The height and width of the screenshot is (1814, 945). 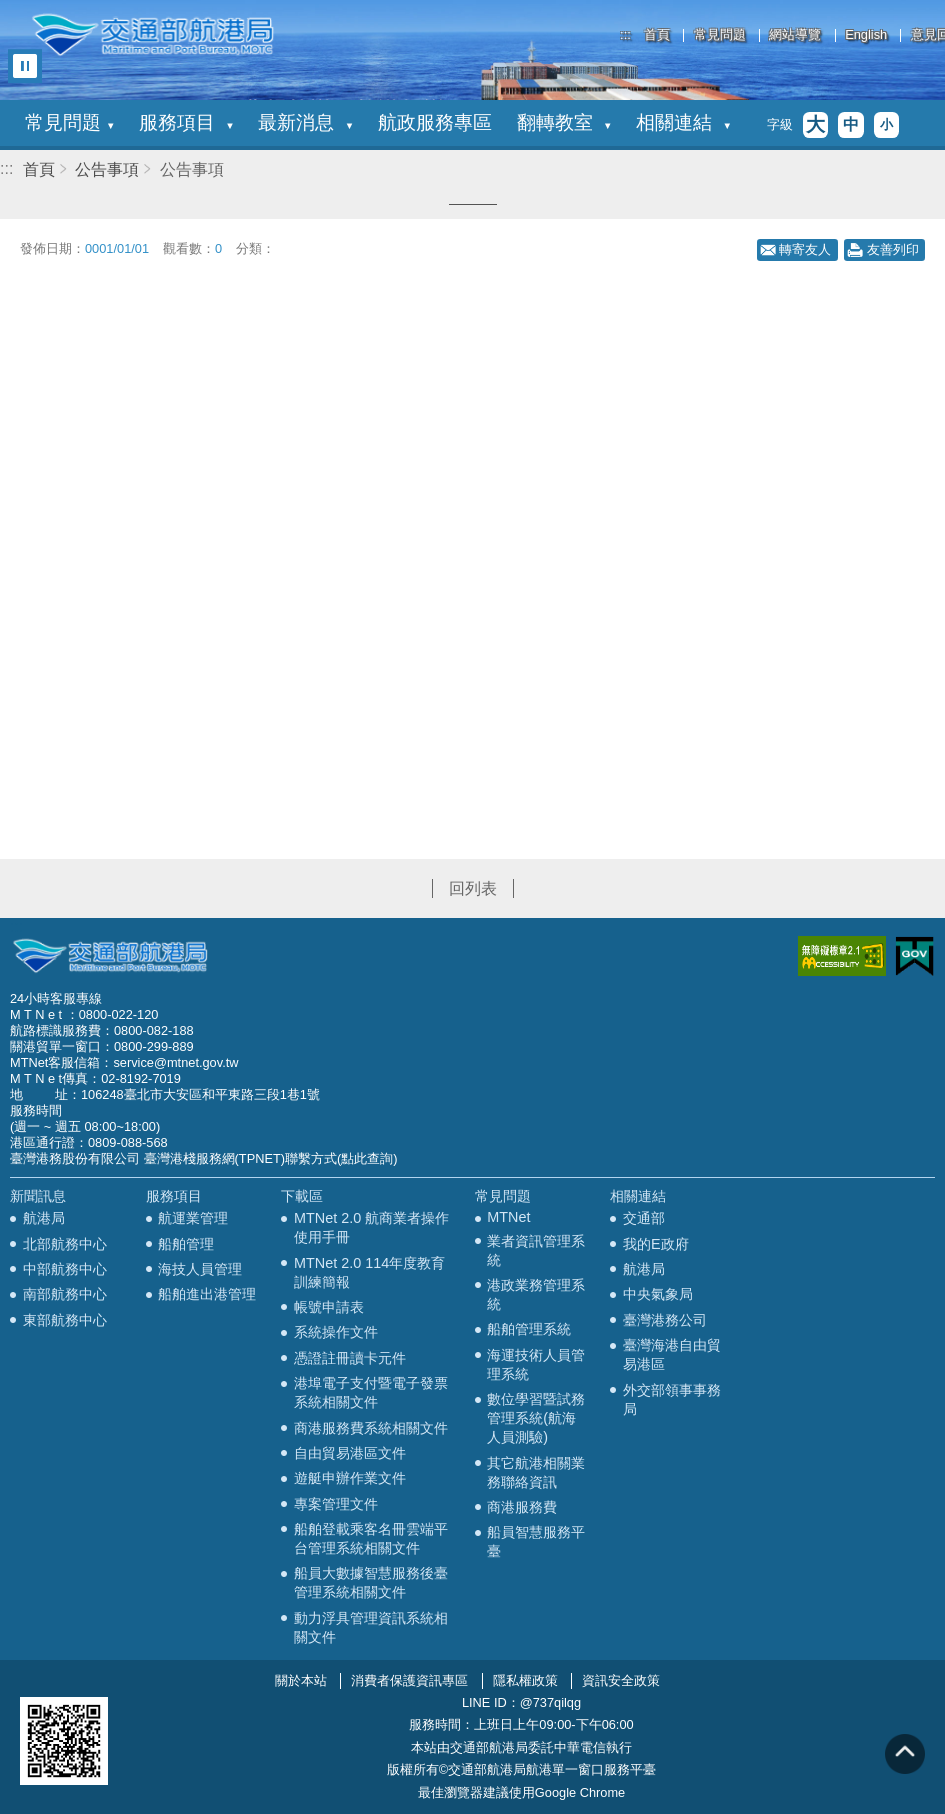 What do you see at coordinates (65, 1294) in the screenshot?
I see `南部航務中心` at bounding box center [65, 1294].